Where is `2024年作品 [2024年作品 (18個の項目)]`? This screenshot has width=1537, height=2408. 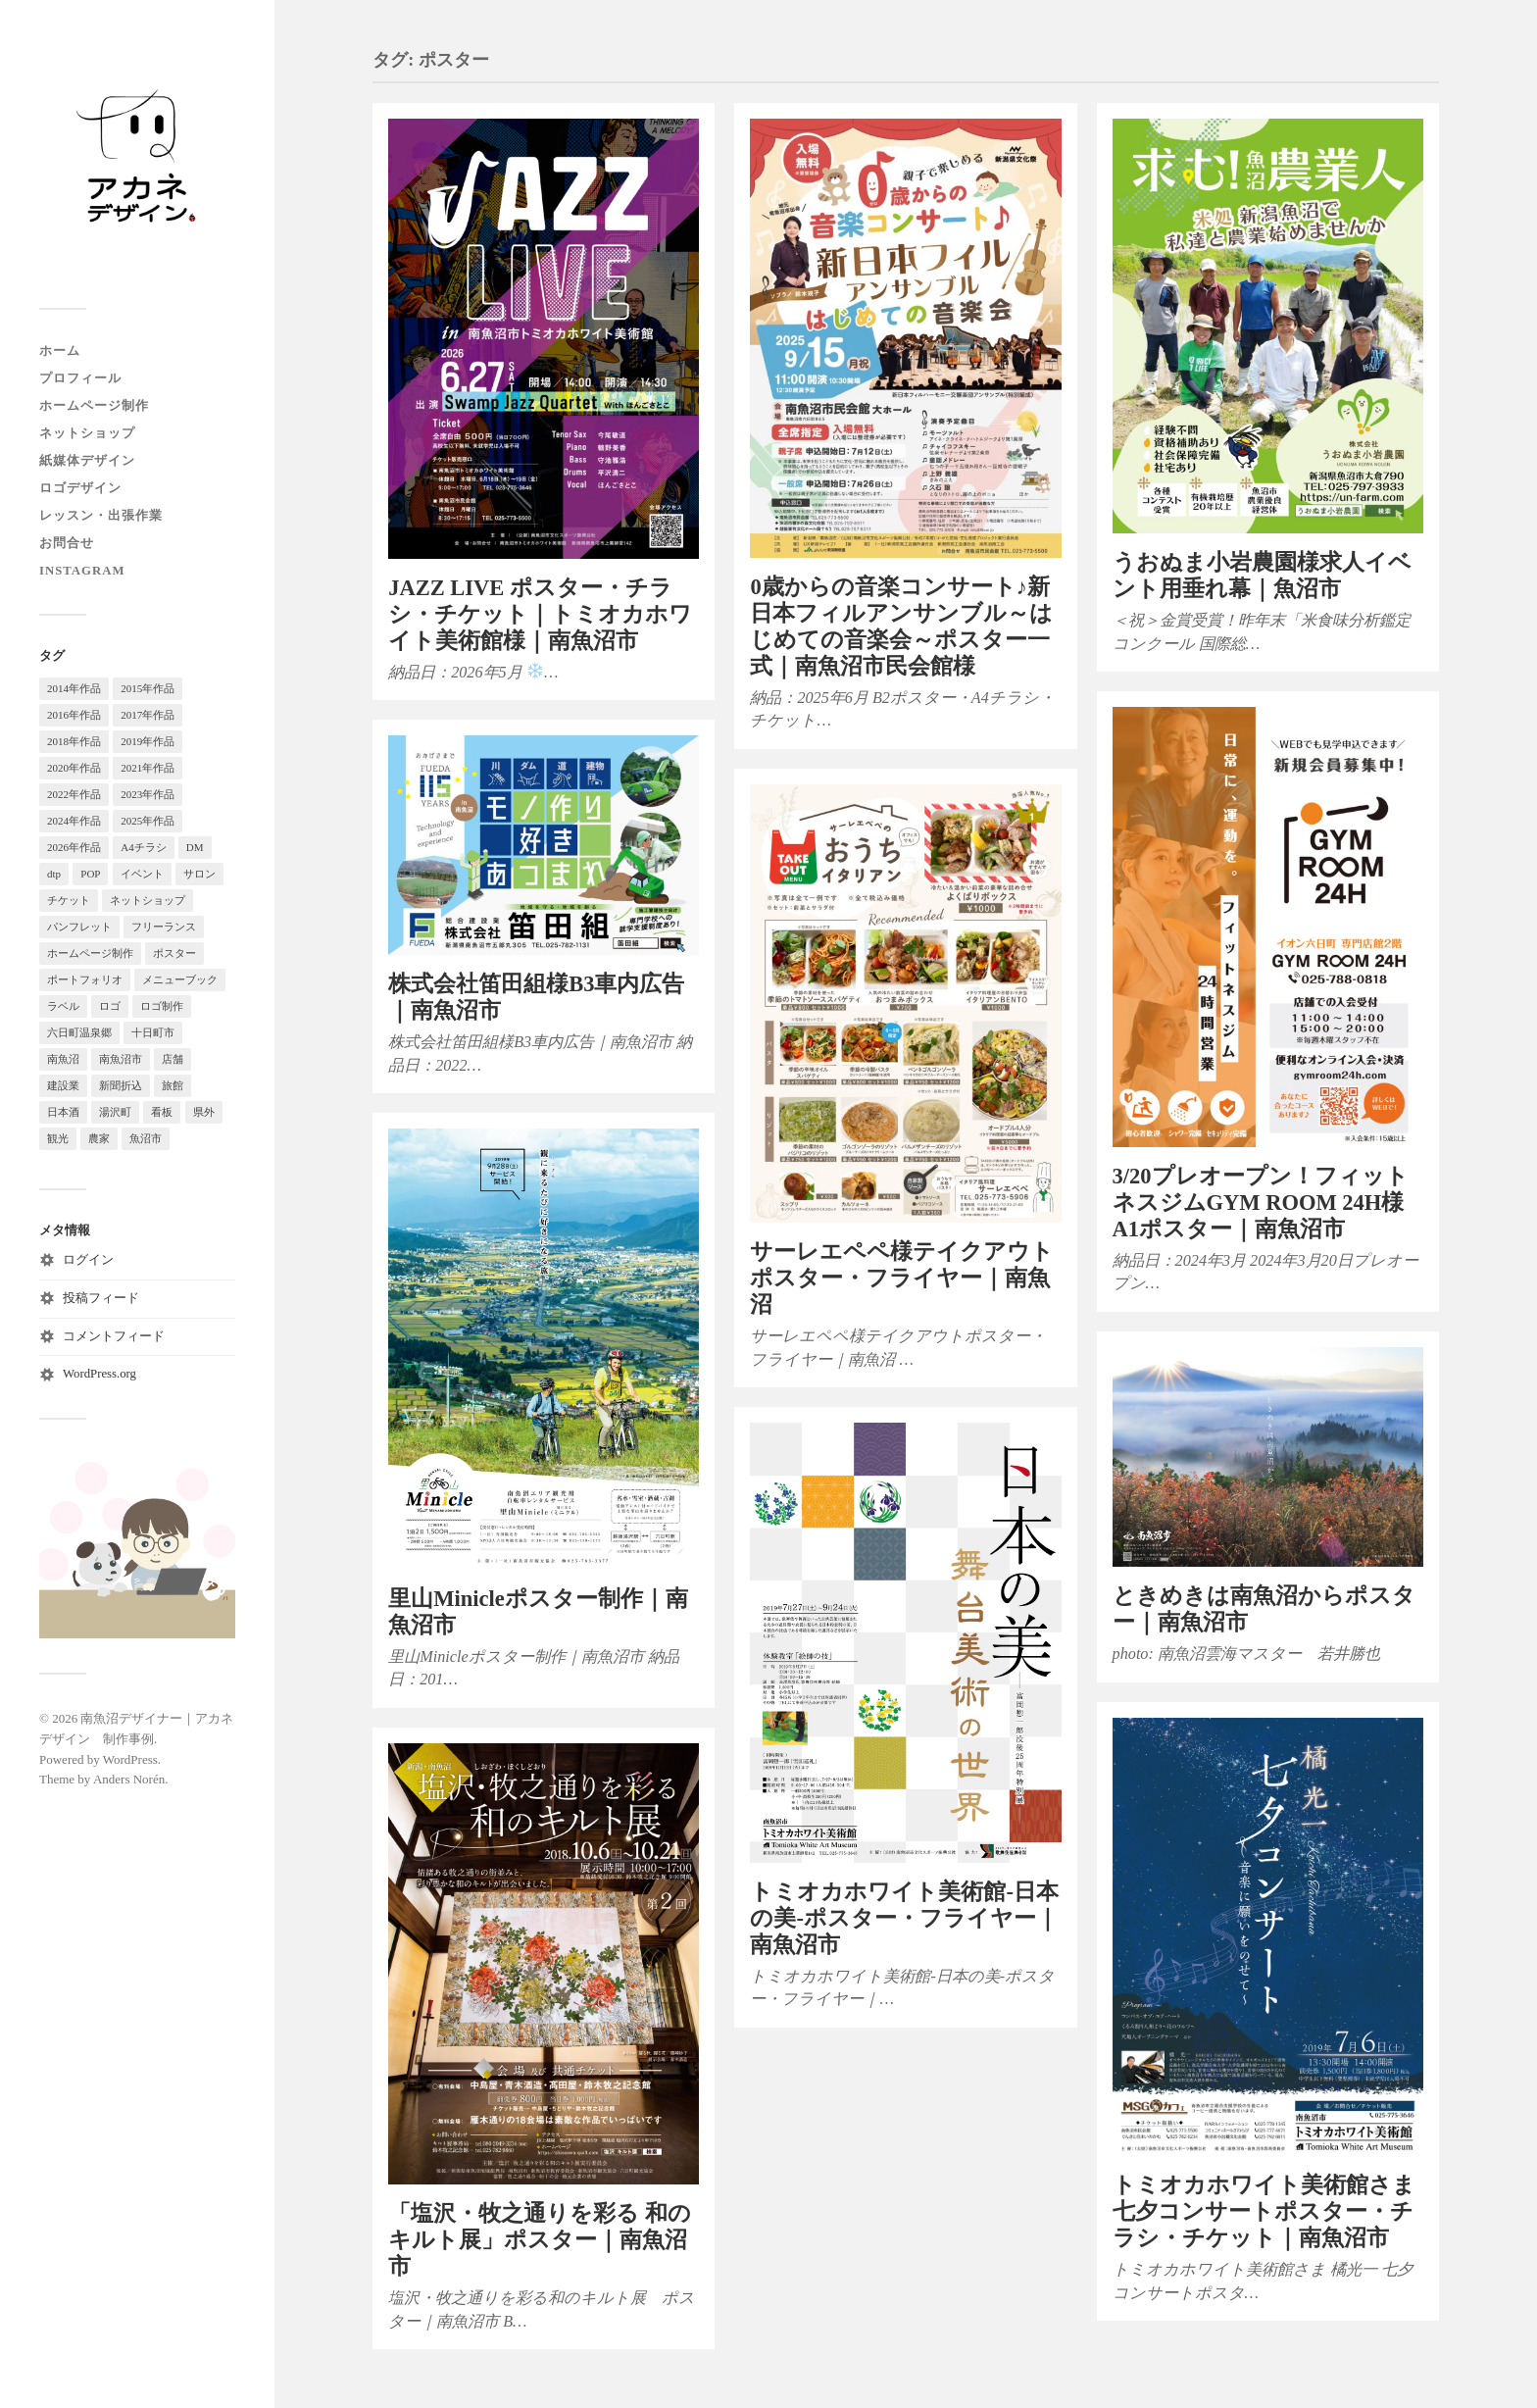
2024年作品 [2024年作品 (18個の項目)] is located at coordinates (74, 821).